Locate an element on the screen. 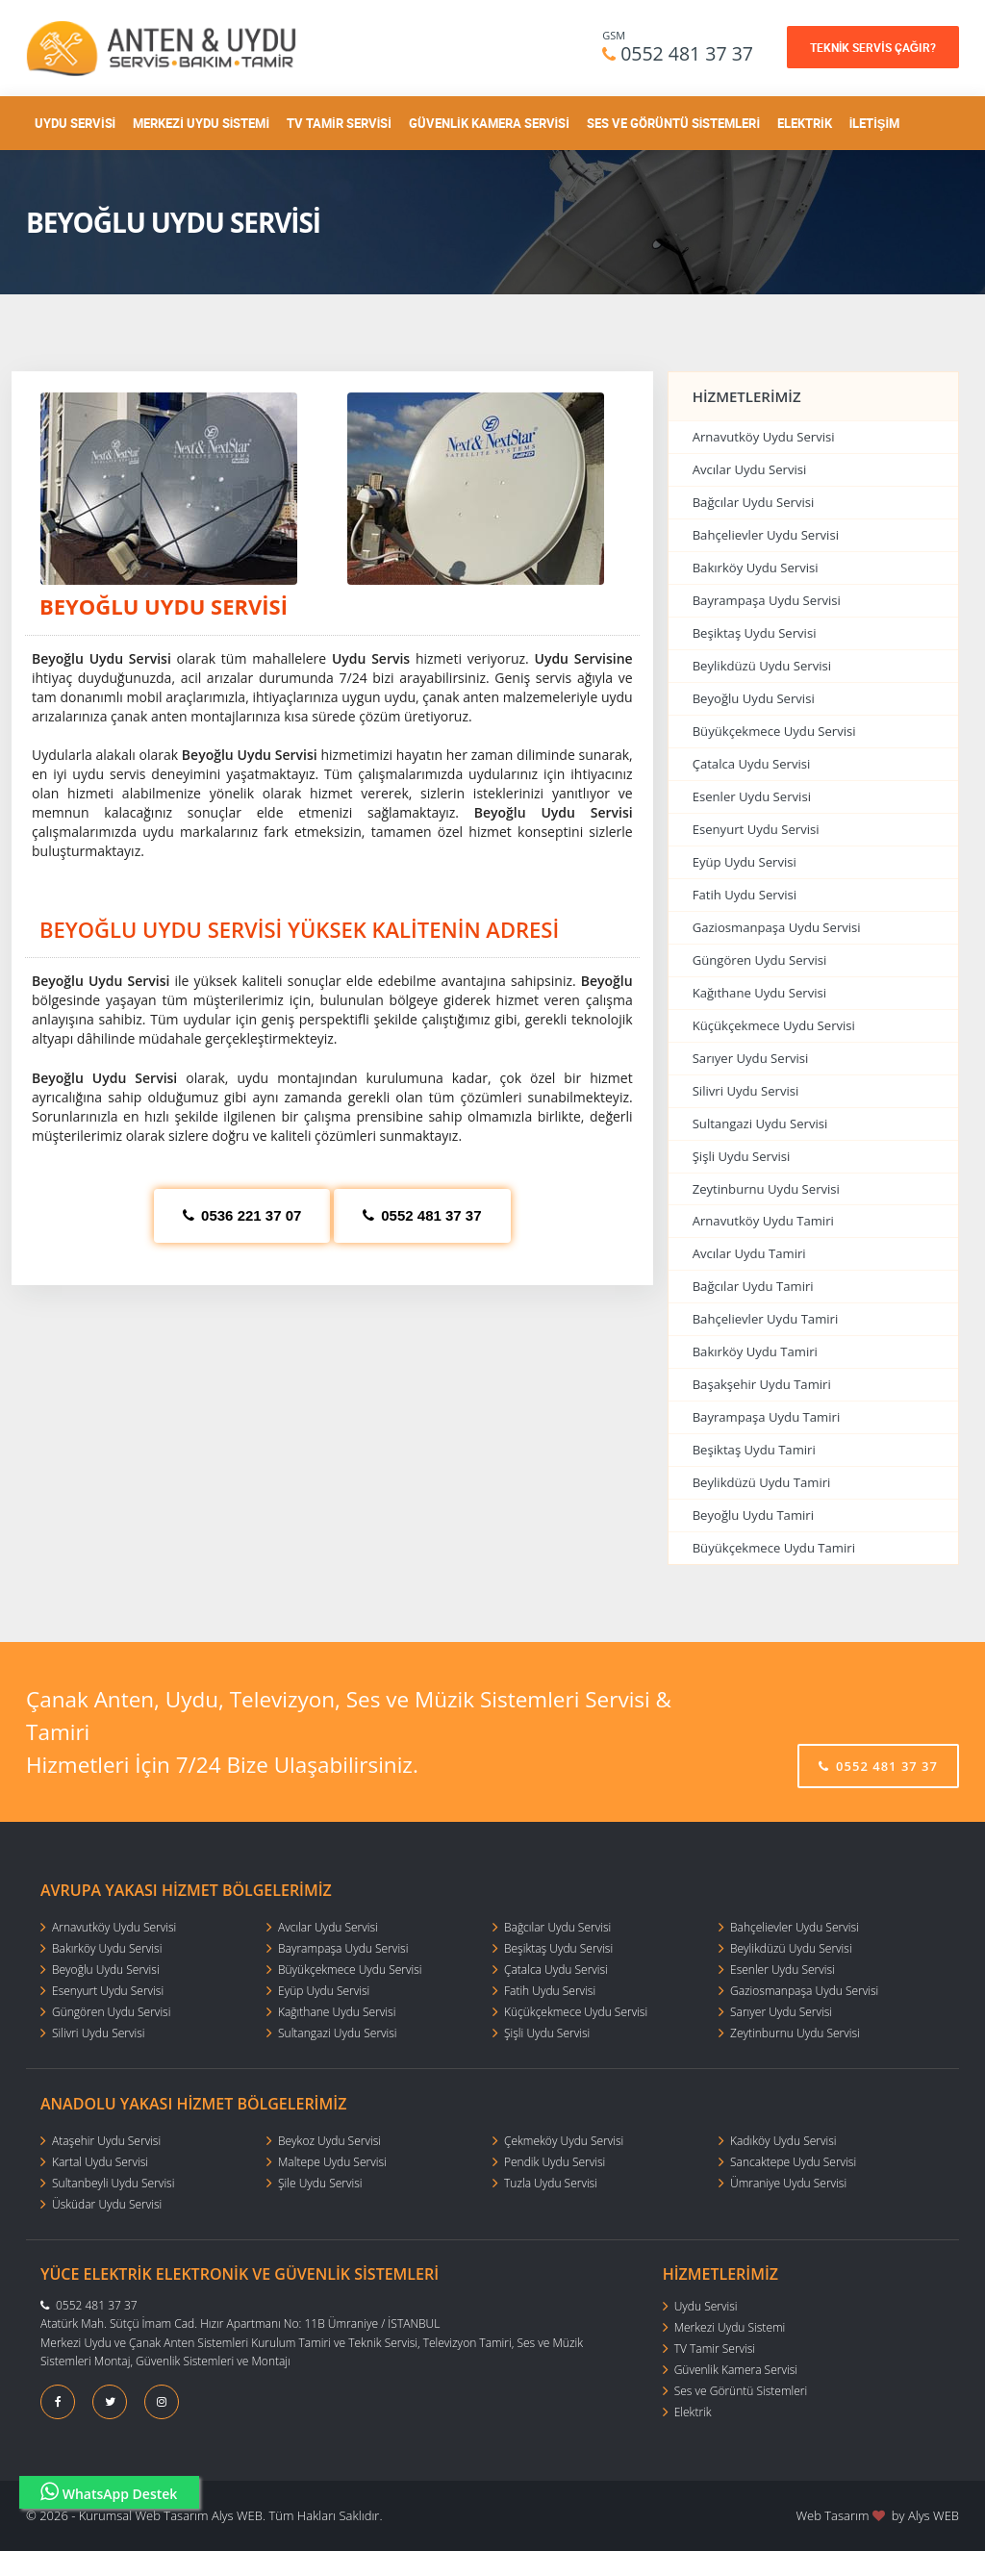 The height and width of the screenshot is (2576, 985). Büyükçekmece Uydu Tamiri is located at coordinates (774, 1547).